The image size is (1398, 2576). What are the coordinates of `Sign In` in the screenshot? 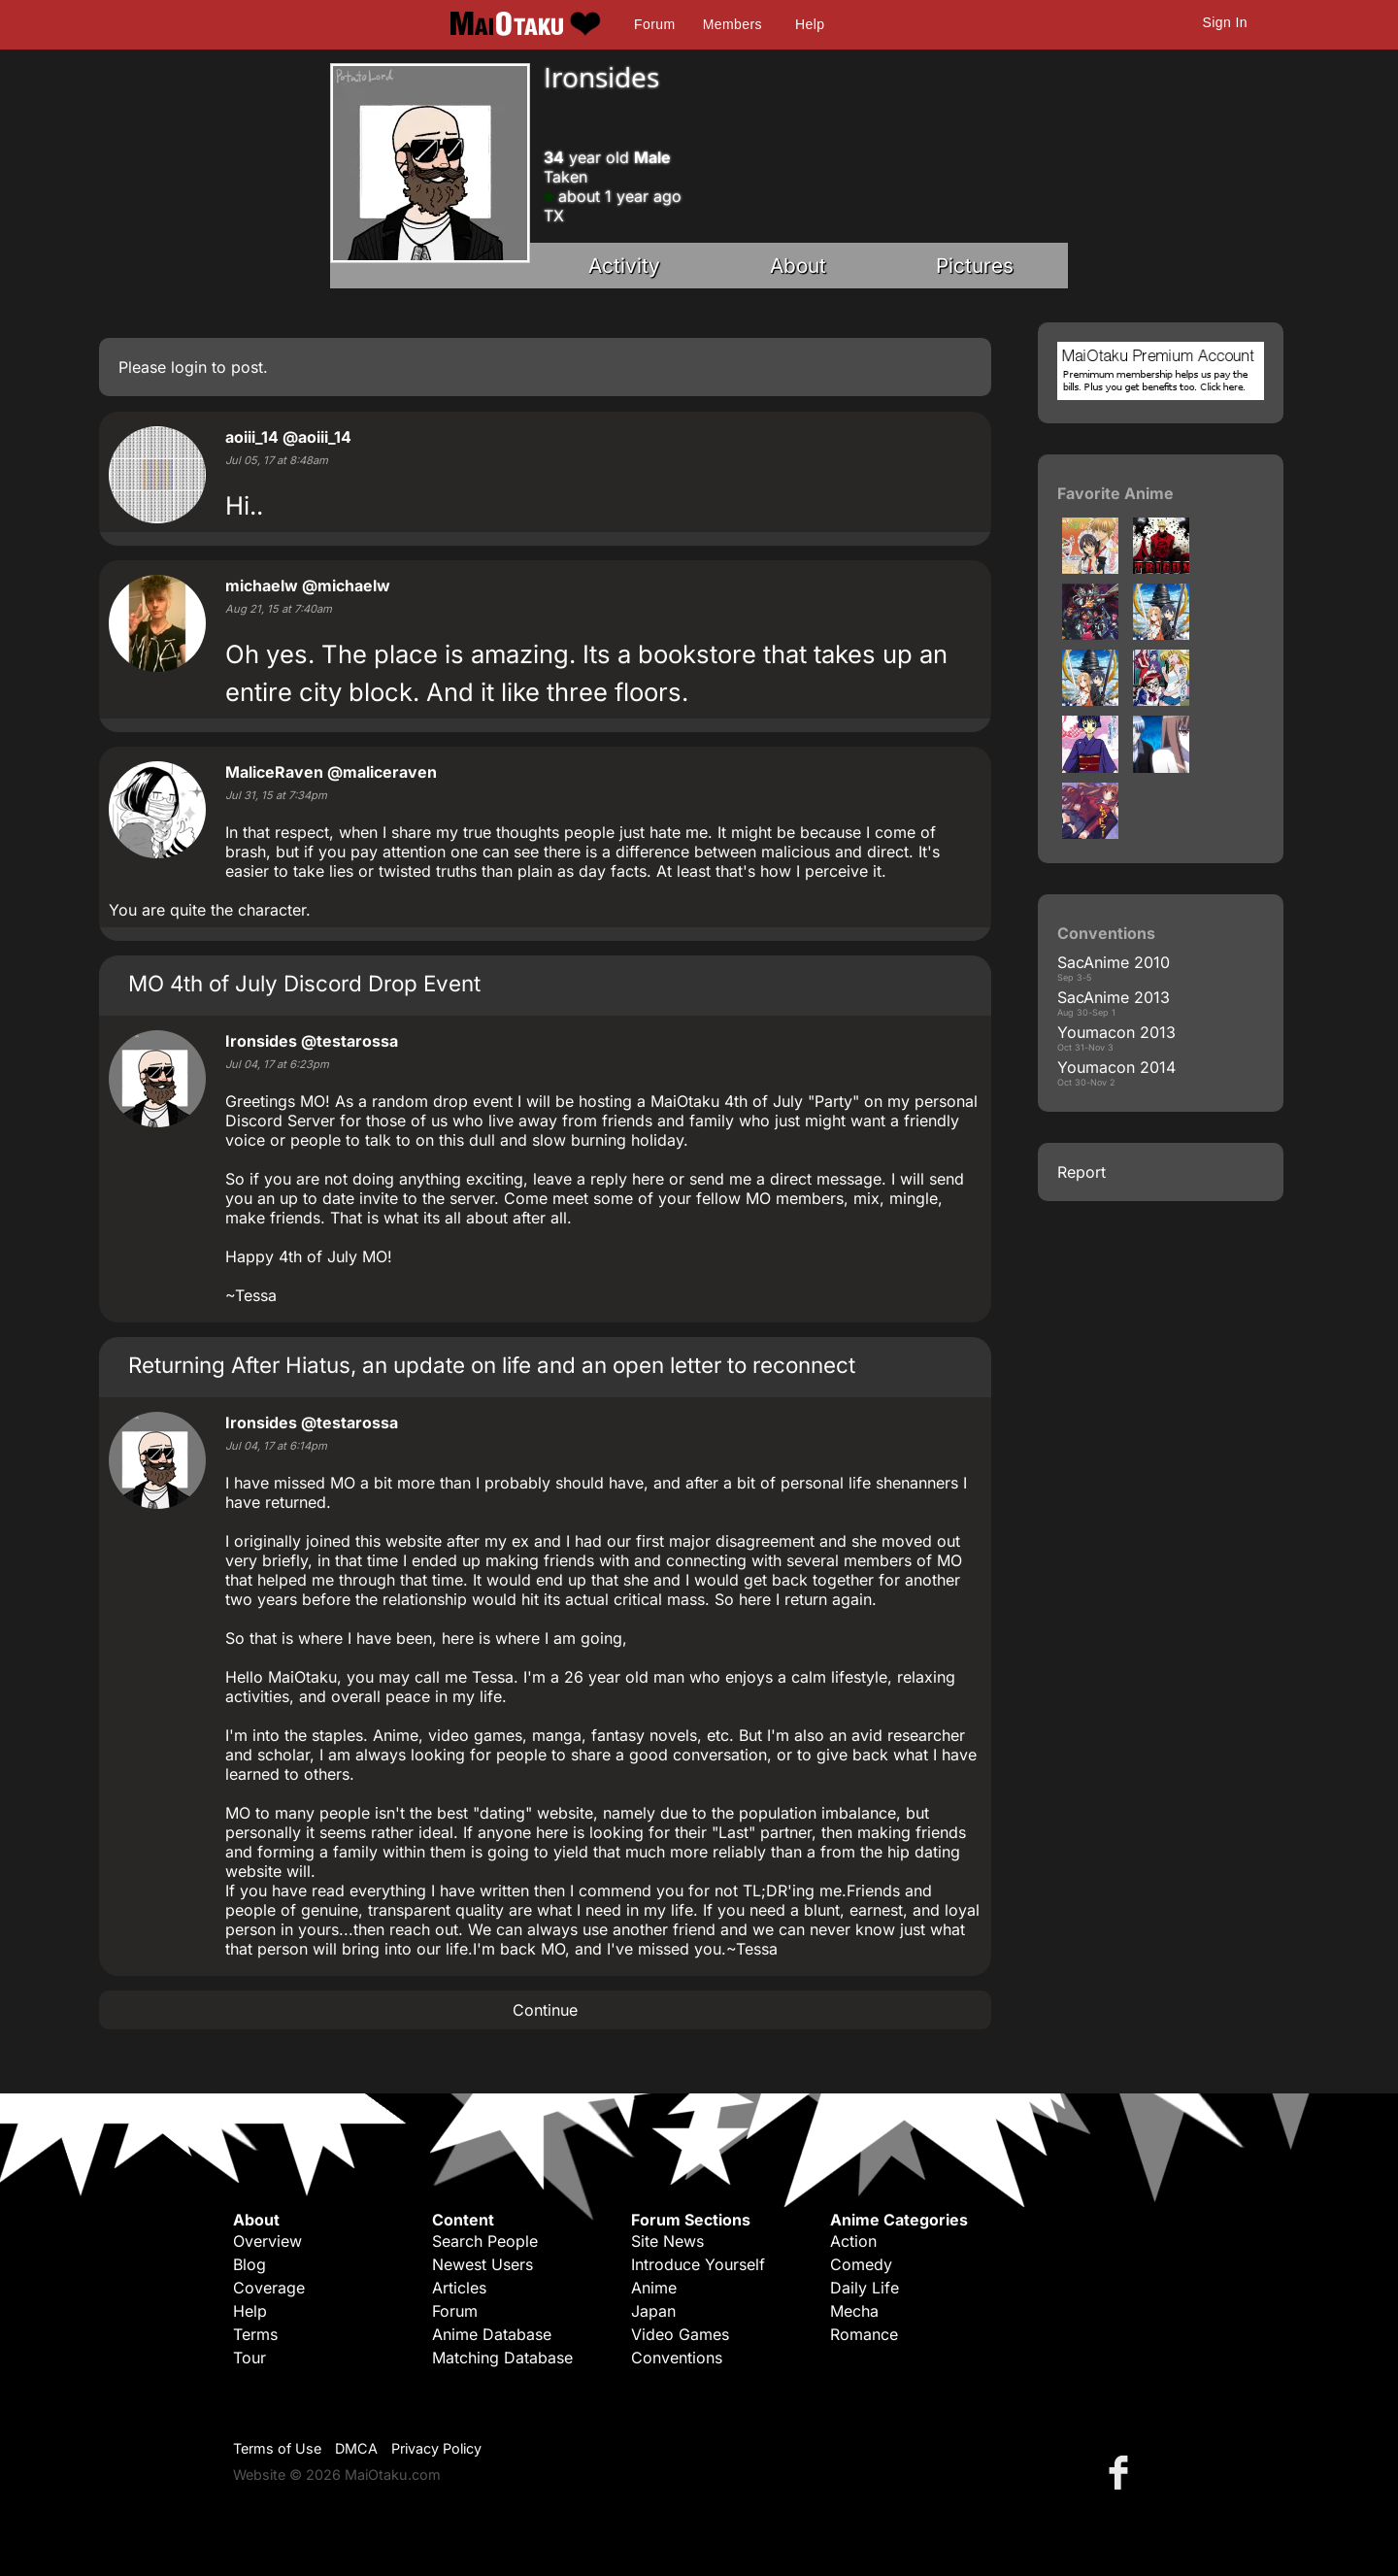 It's located at (1225, 22).